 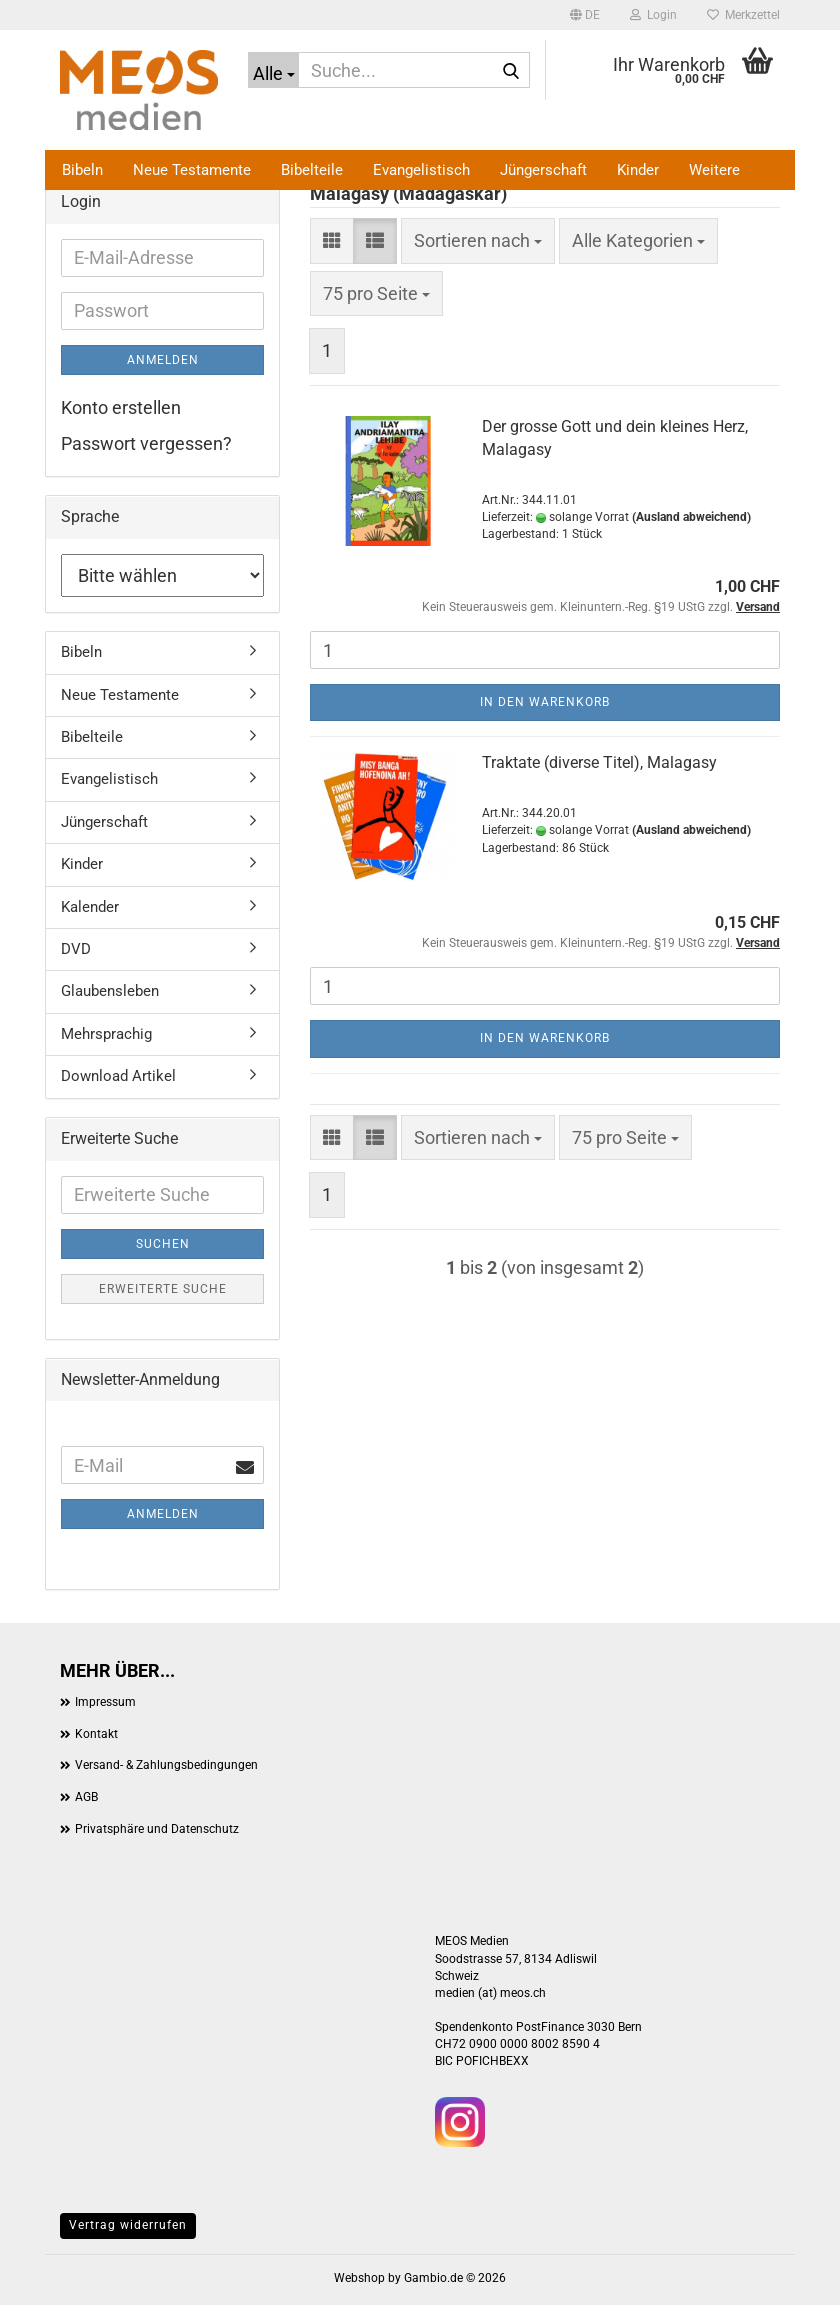 What do you see at coordinates (121, 407) in the screenshot?
I see `Konto erstellen` at bounding box center [121, 407].